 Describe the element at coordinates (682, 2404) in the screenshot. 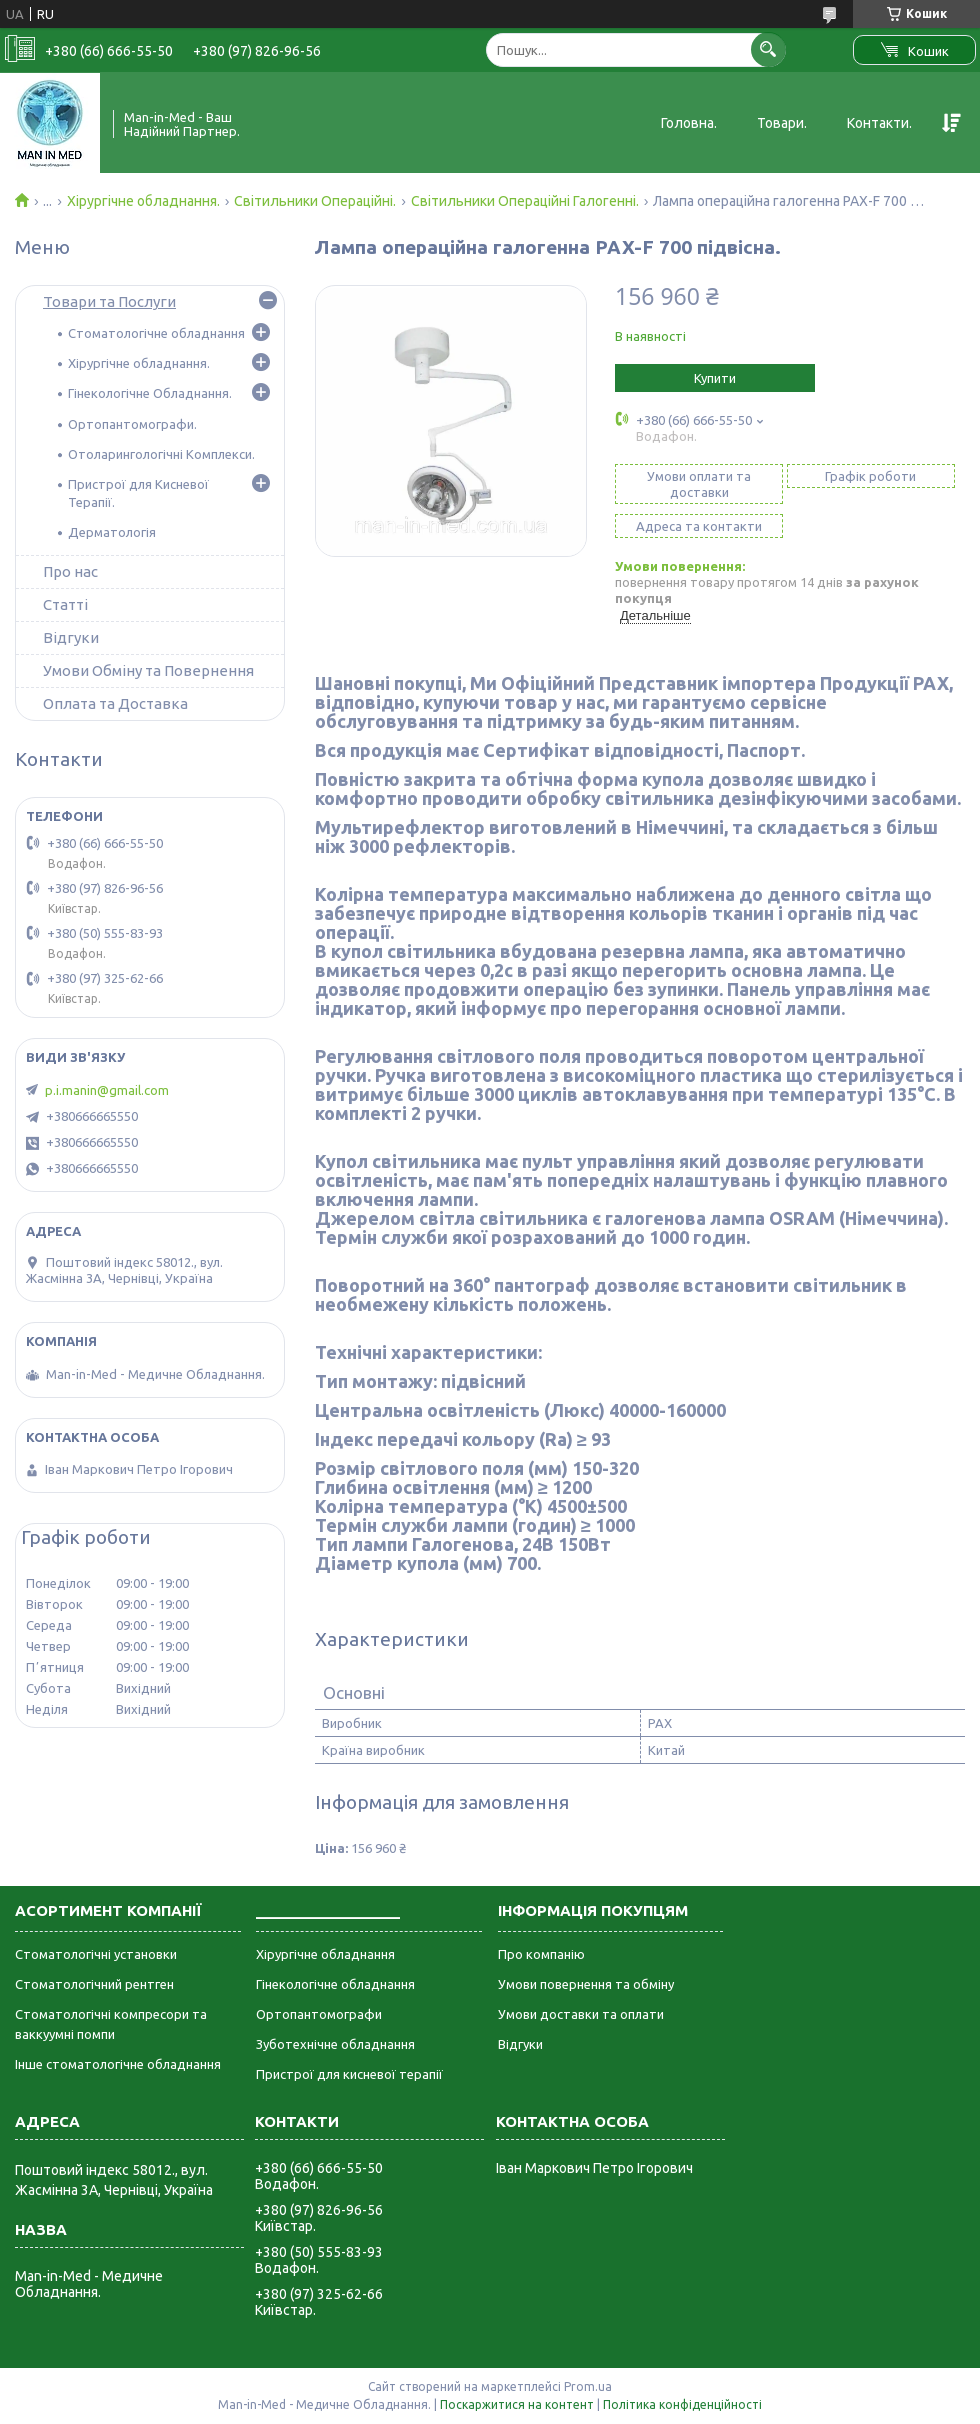

I see `Політика конфіденційності` at that location.